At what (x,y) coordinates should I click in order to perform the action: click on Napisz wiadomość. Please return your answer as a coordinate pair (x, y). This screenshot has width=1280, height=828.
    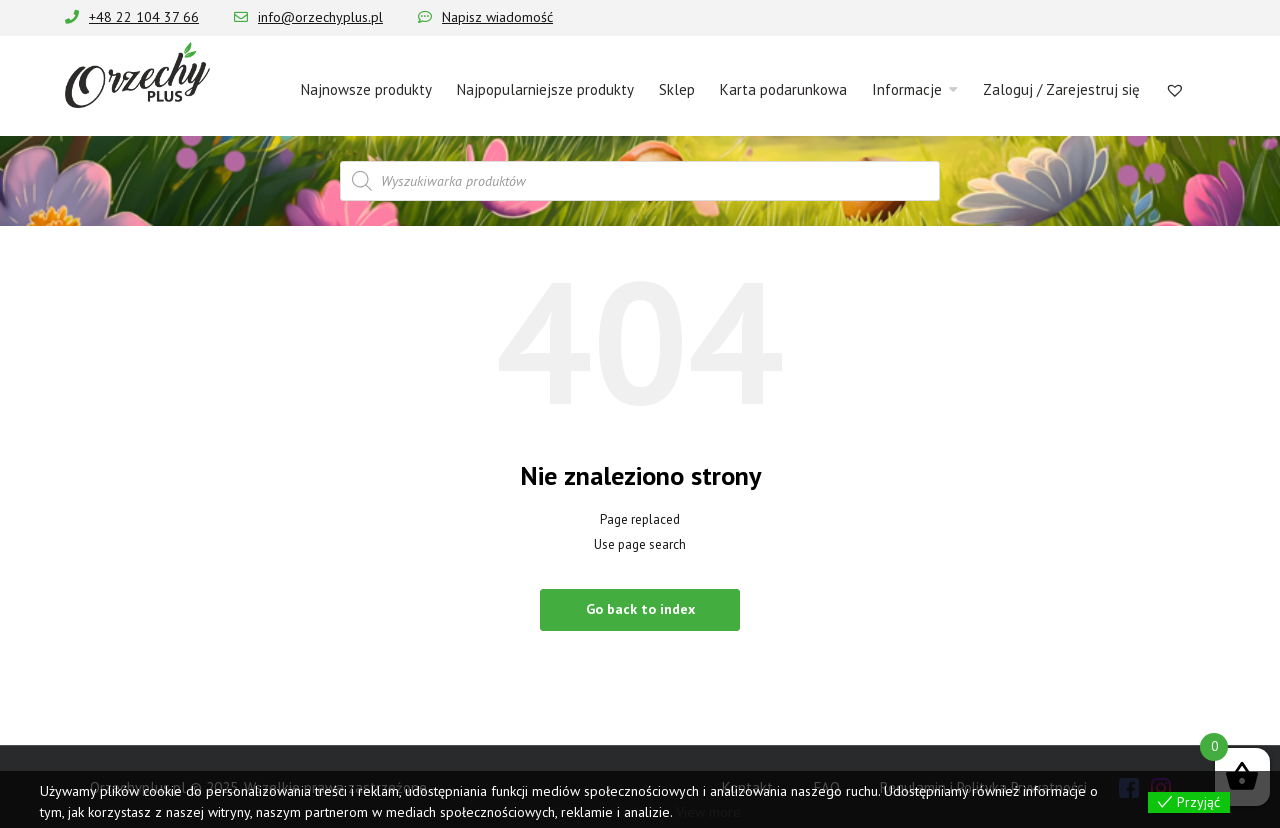
    Looking at the image, I should click on (497, 17).